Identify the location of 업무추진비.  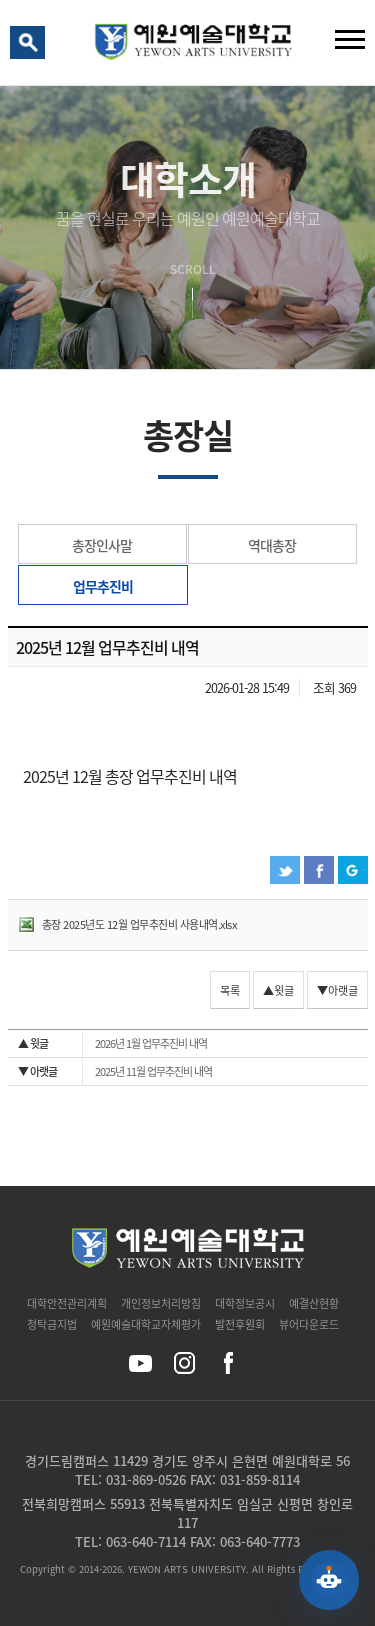
(103, 586).